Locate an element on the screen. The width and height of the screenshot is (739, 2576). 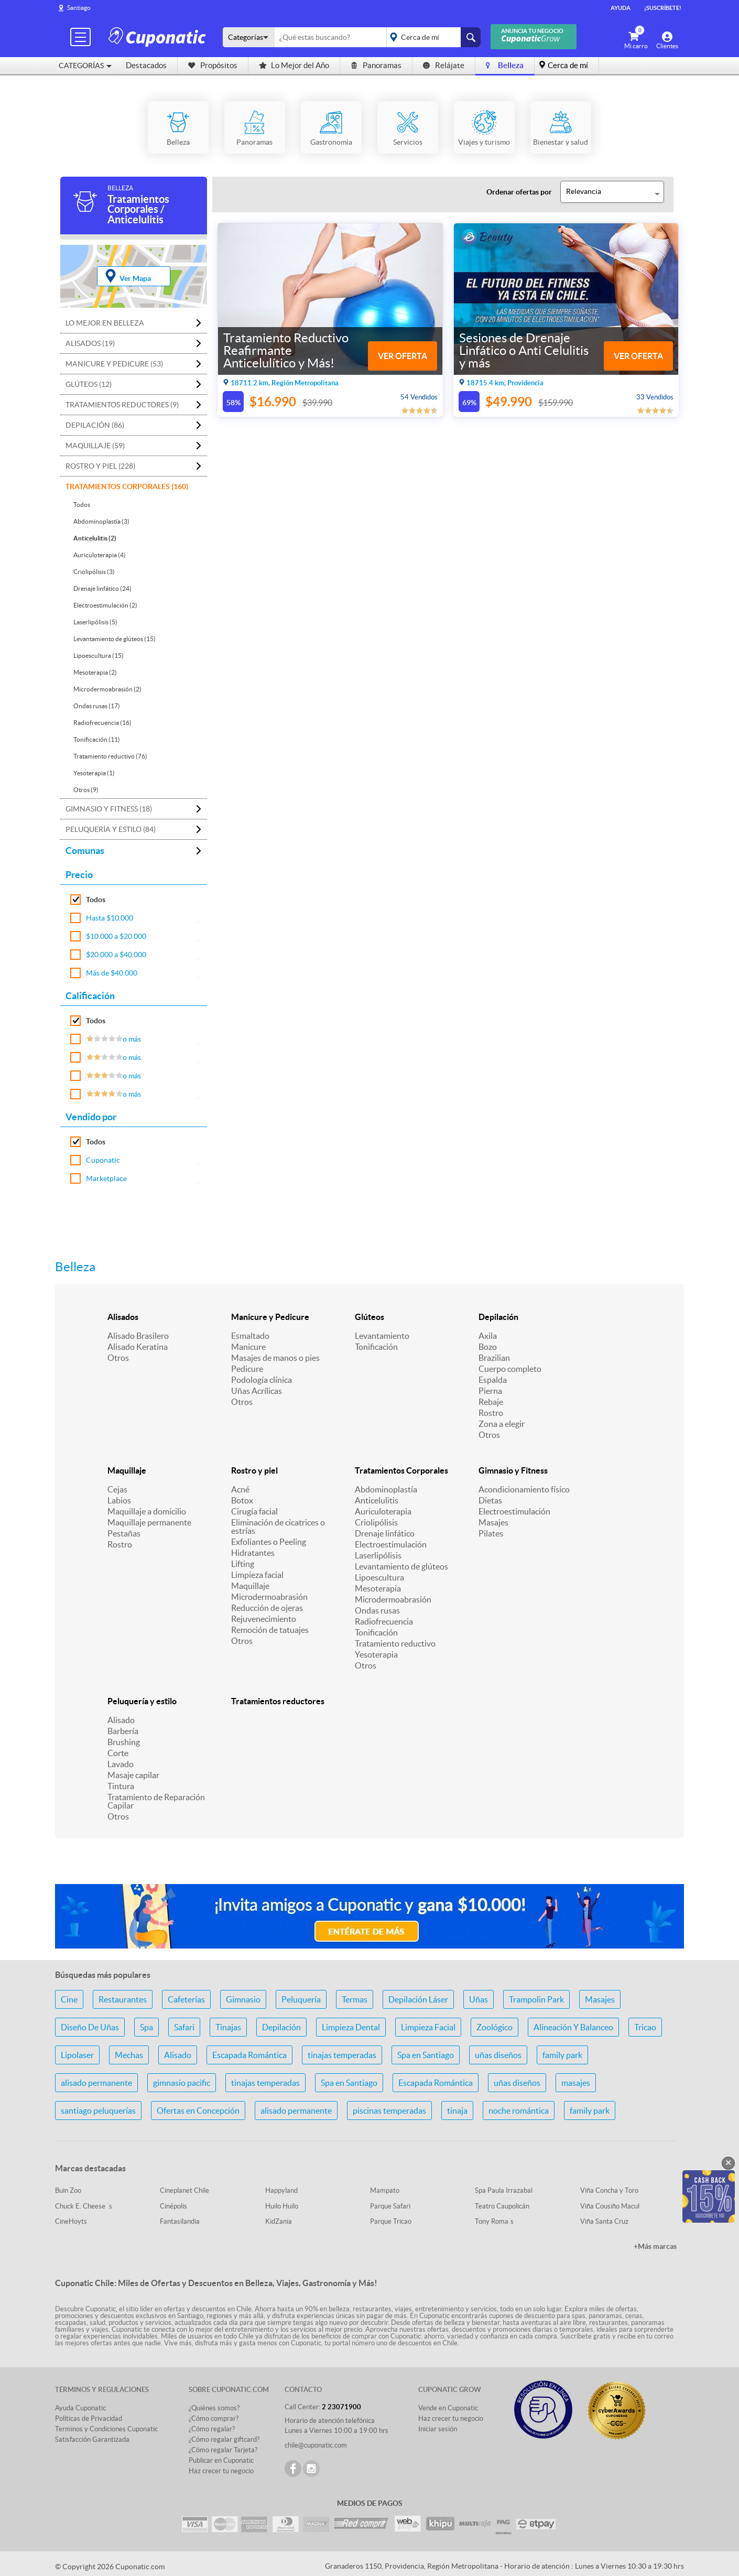
Uñas is located at coordinates (478, 1999).